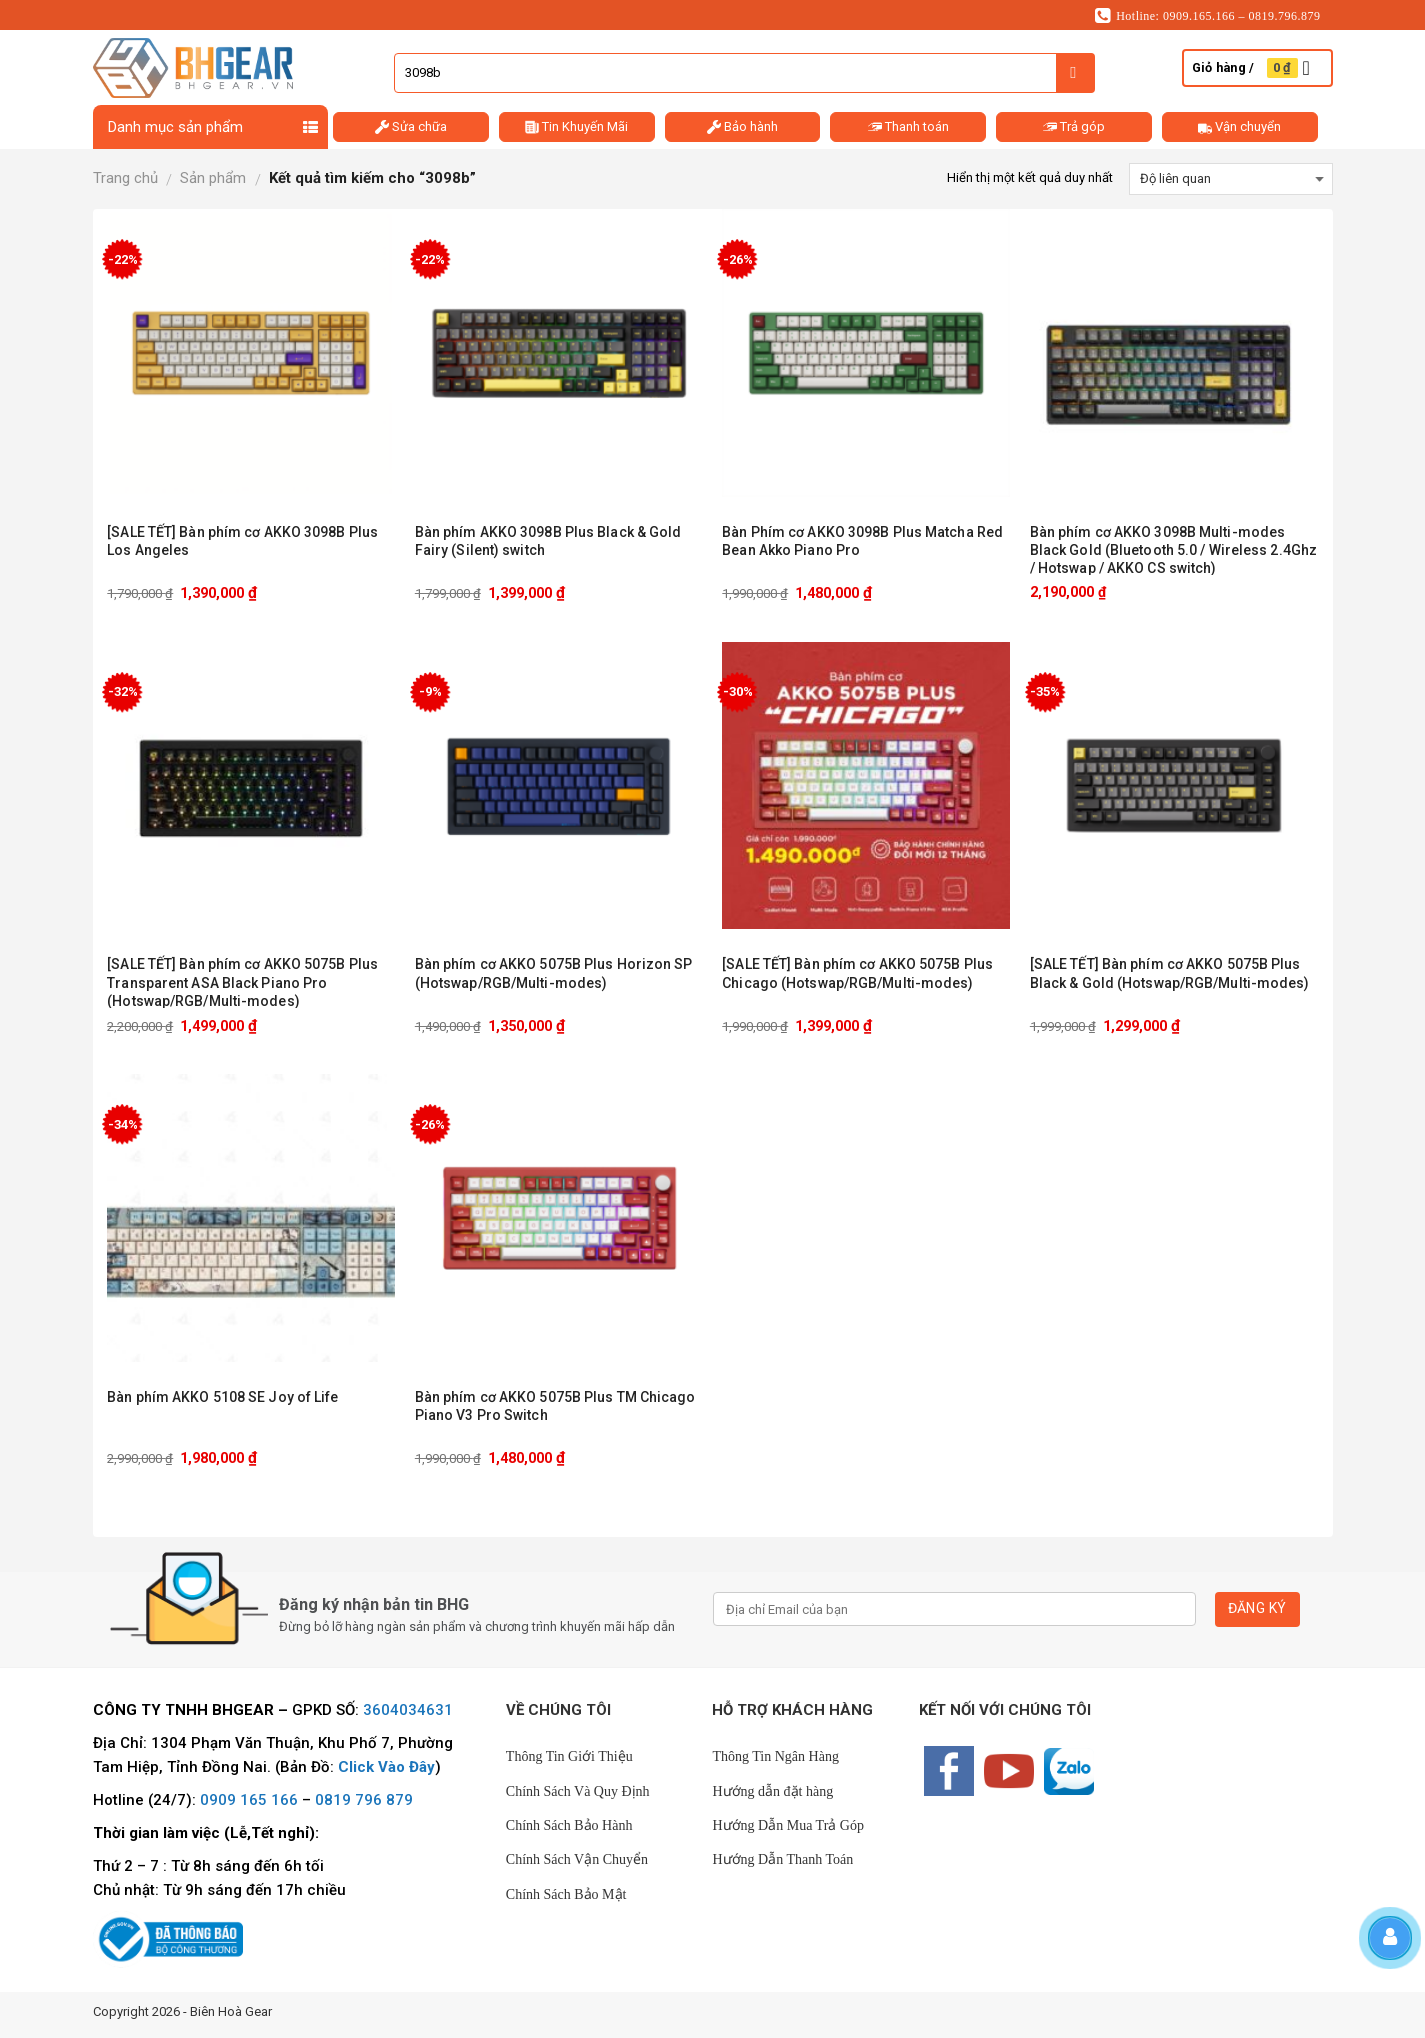  Describe the element at coordinates (1208, 16) in the screenshot. I see `Hotline: 0909.165.166 – 0819.796.879` at that location.